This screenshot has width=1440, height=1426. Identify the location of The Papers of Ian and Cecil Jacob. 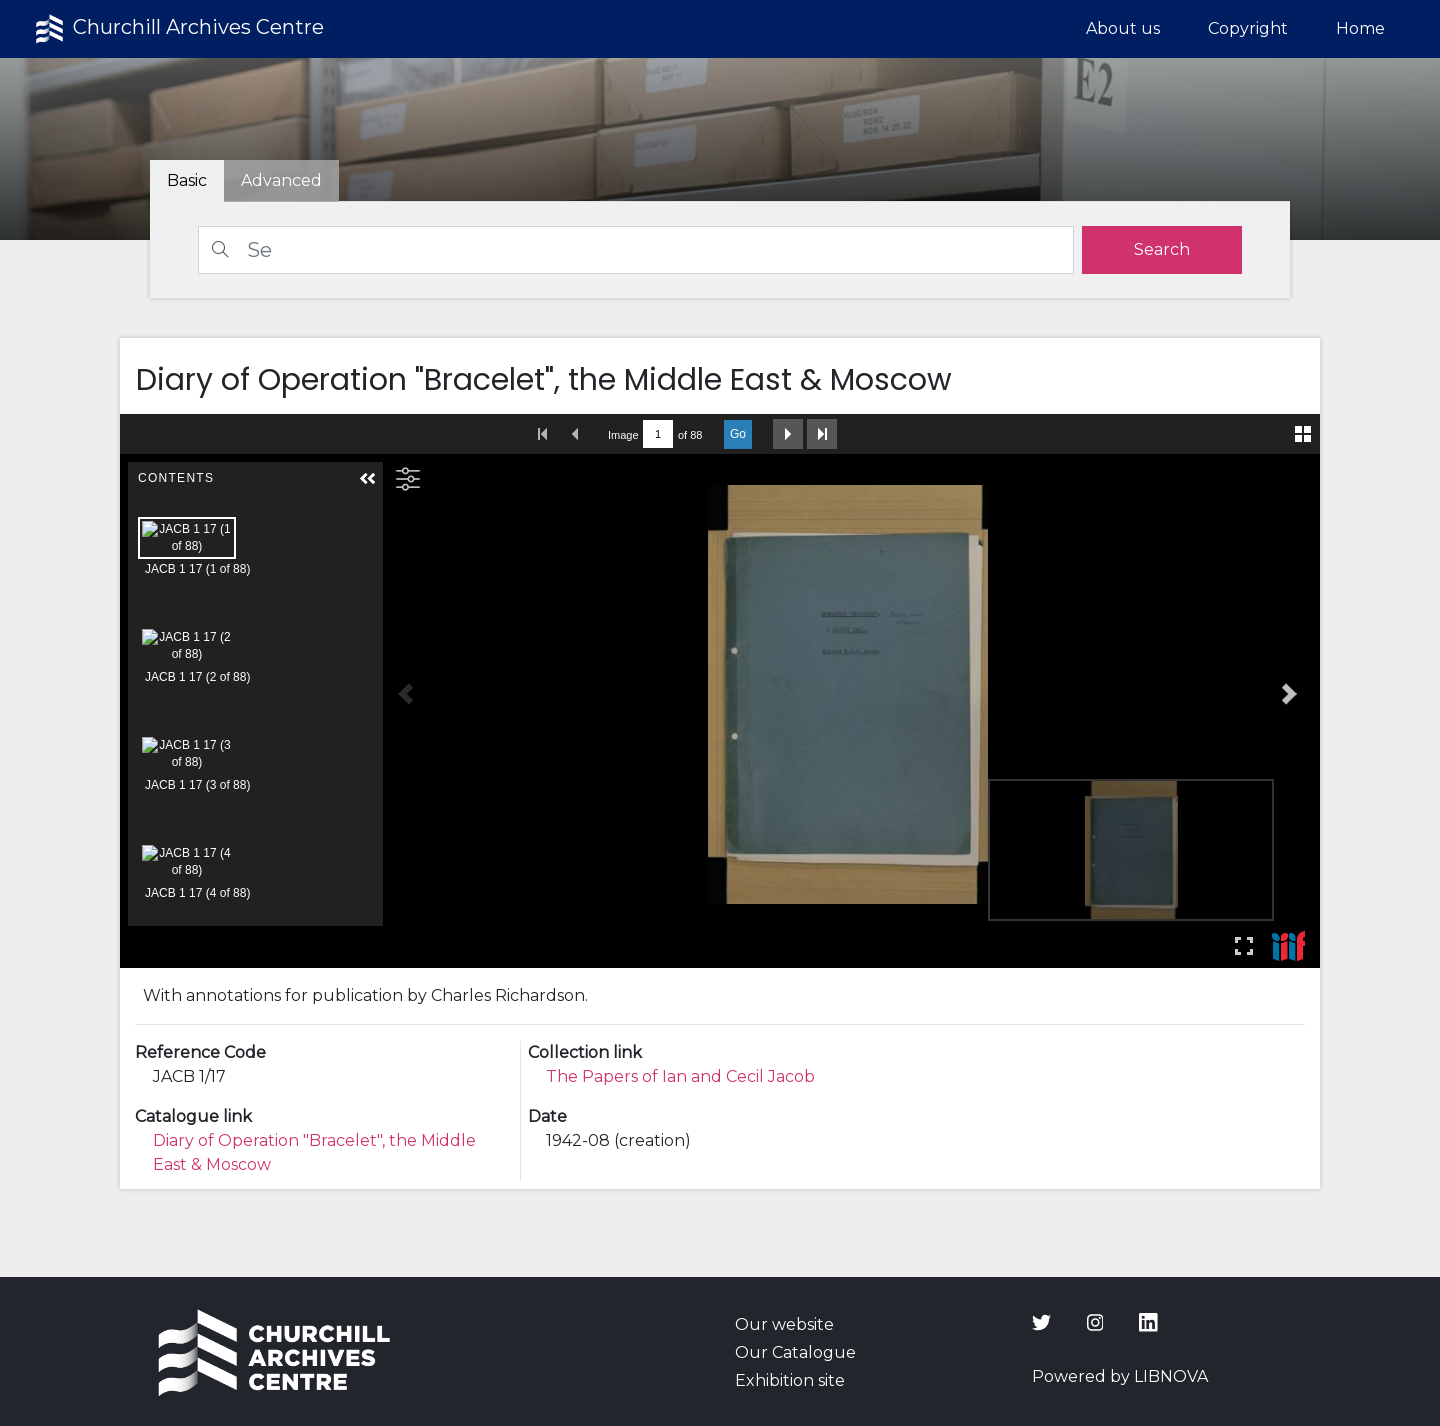
(680, 1076).